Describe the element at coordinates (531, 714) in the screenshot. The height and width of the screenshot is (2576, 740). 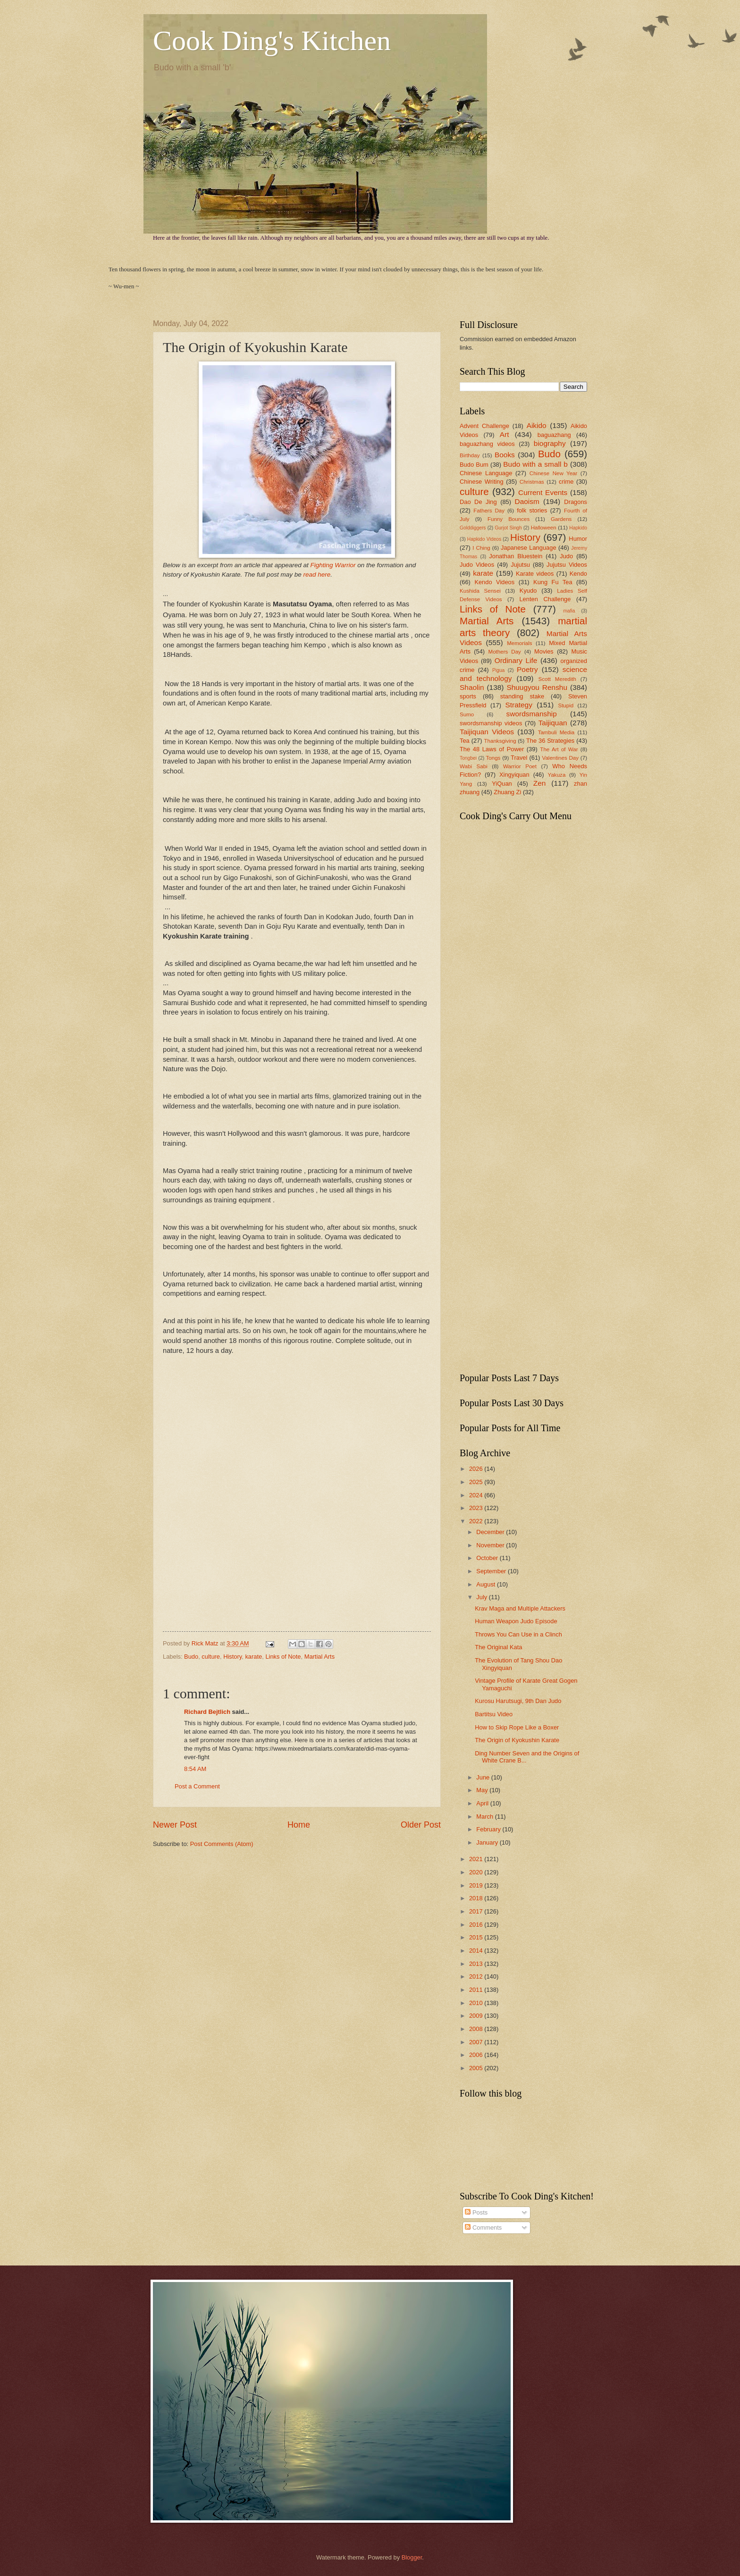
I see `swordsmanship` at that location.